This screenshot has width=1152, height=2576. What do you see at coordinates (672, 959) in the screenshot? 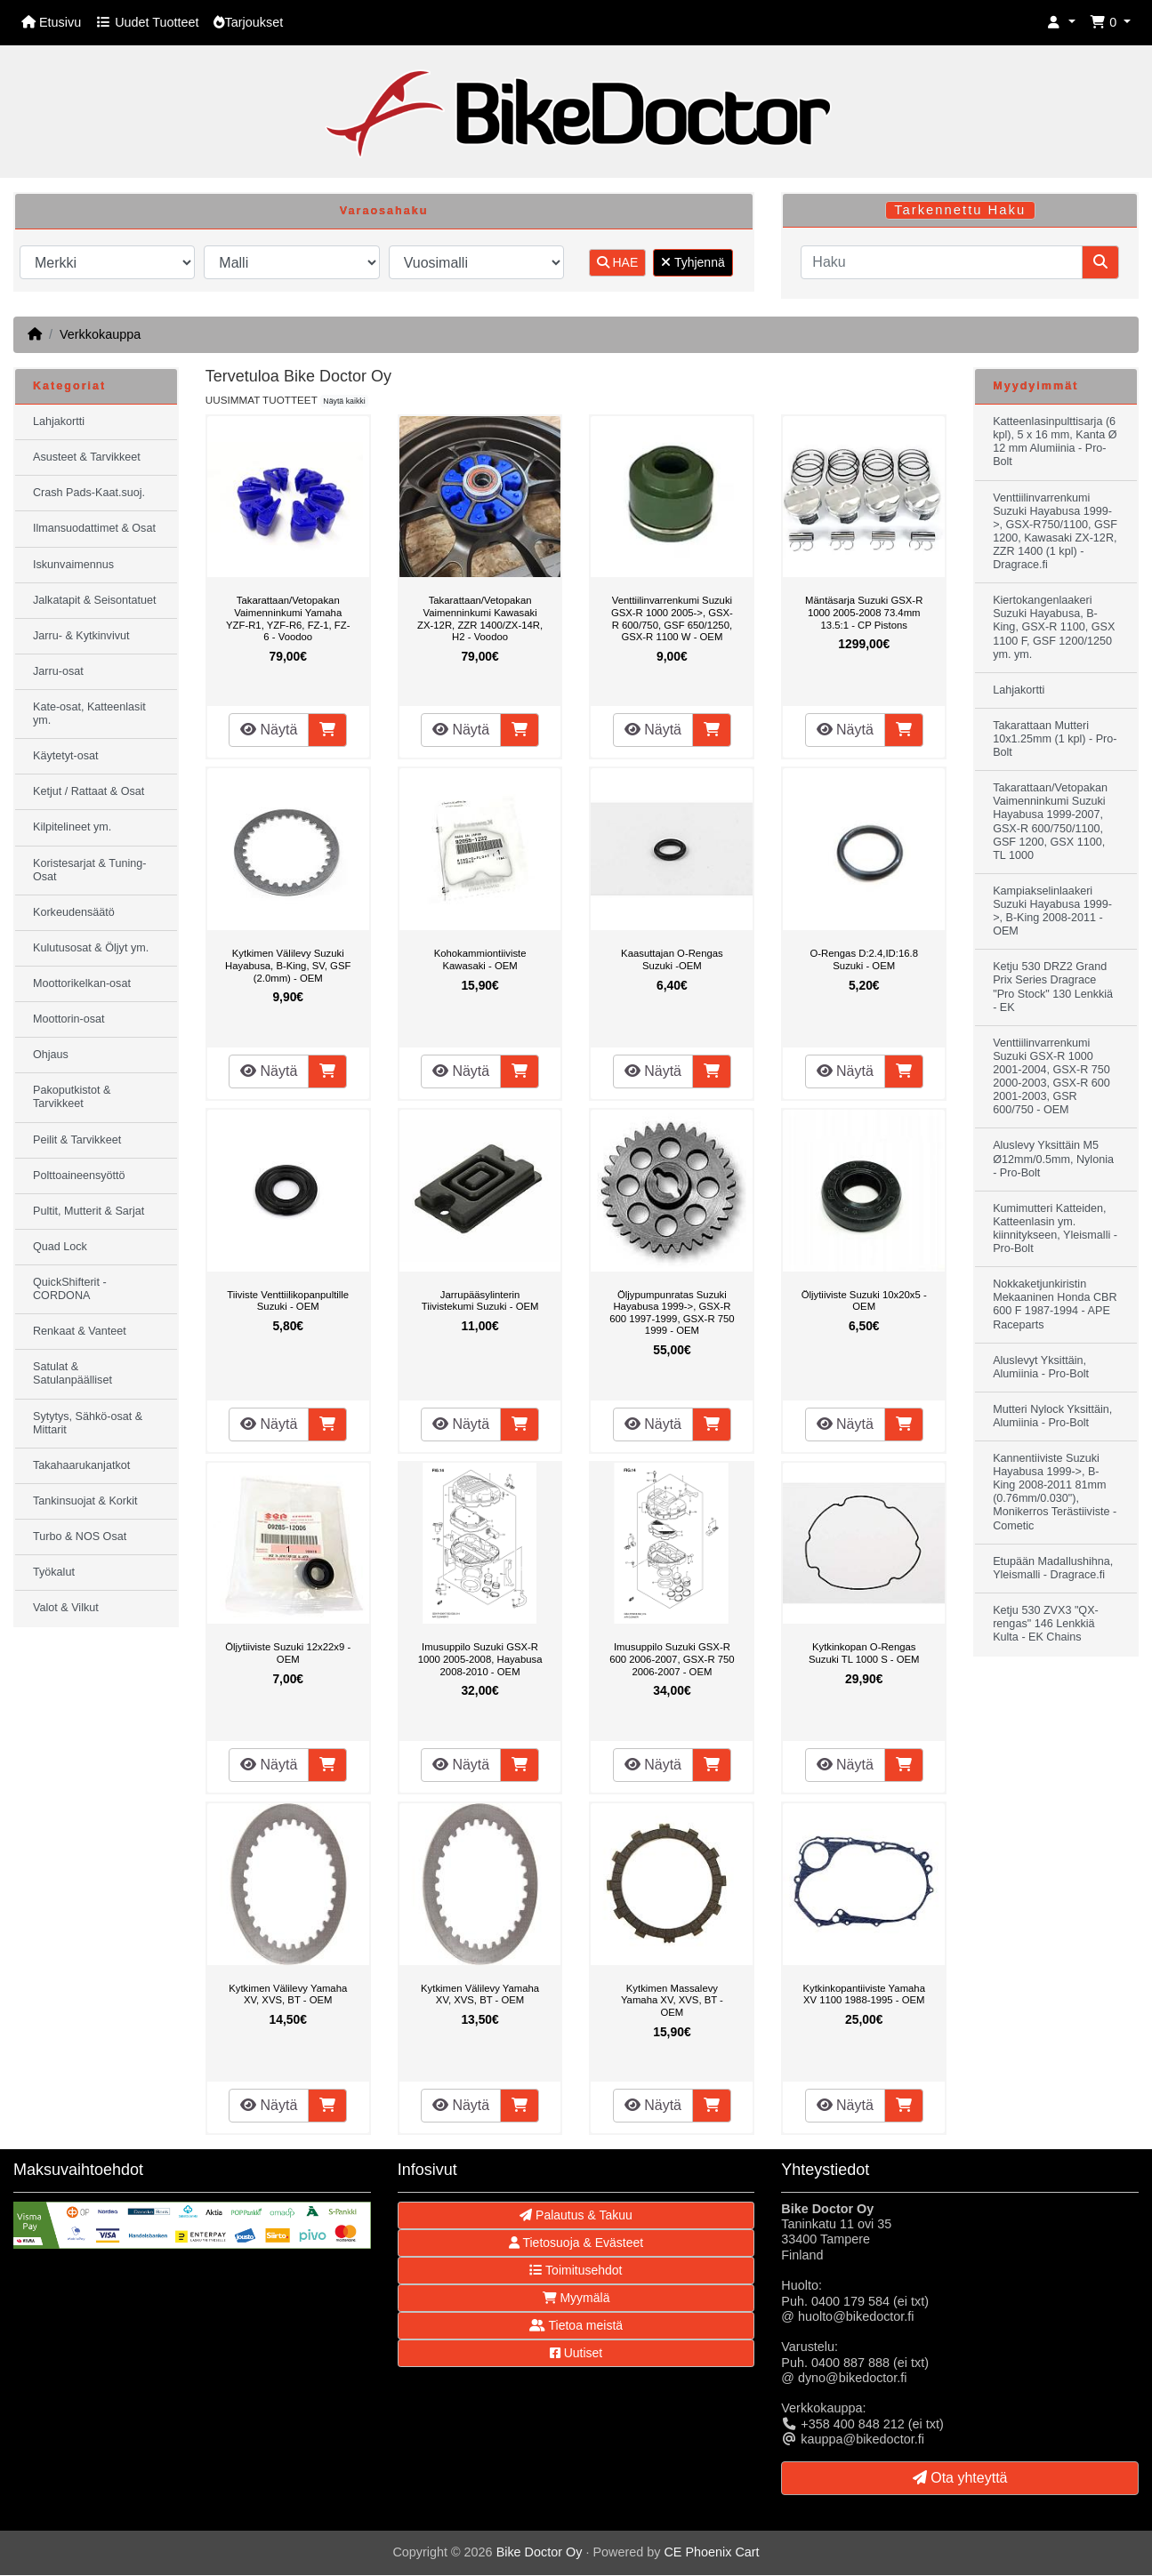
I see `Kaasuttajan O-Rengas Suzuki -OEM` at bounding box center [672, 959].